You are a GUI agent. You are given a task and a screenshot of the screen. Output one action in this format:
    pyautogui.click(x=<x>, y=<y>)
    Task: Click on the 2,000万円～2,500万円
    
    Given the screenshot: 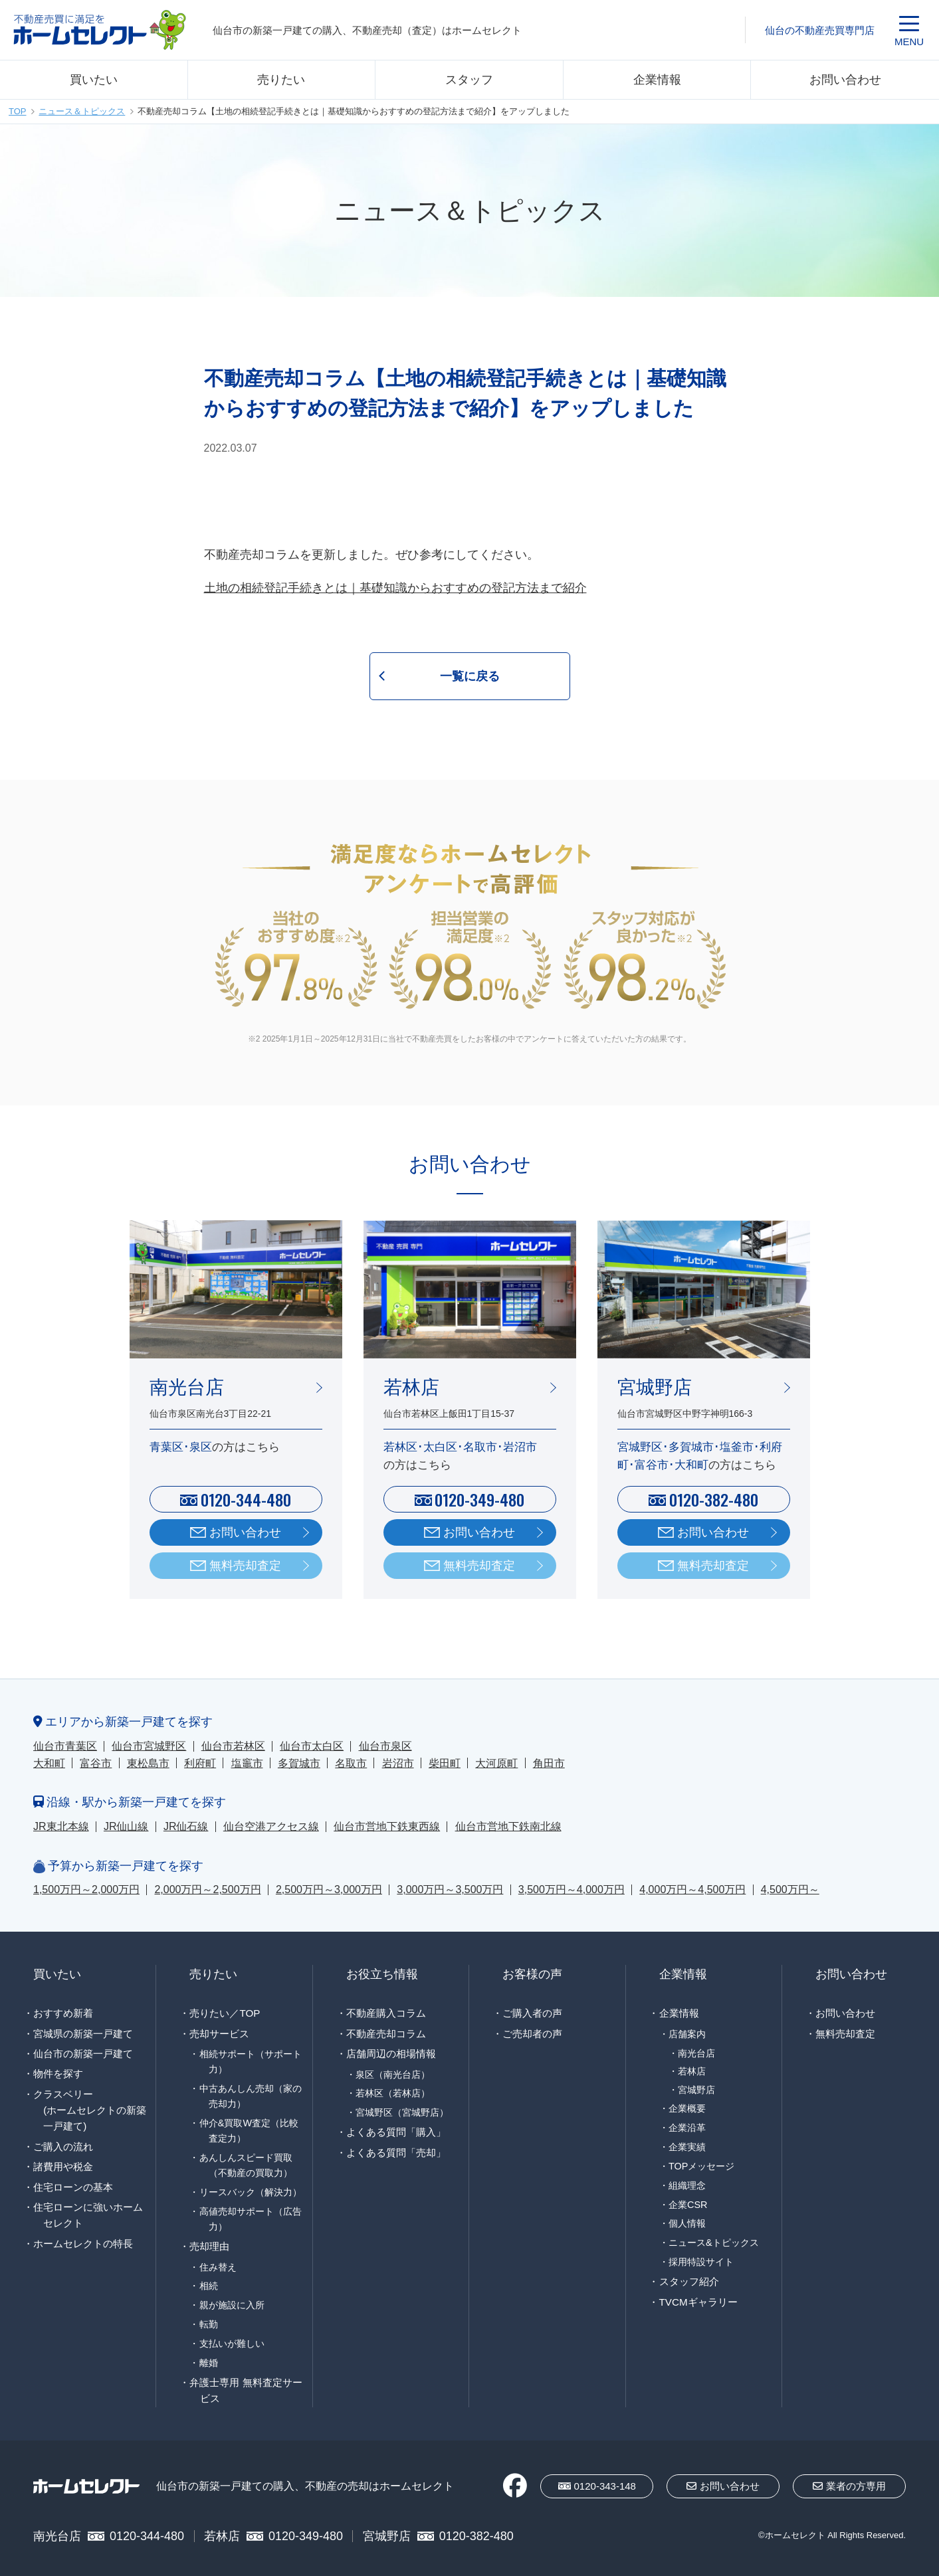 What is the action you would take?
    pyautogui.click(x=207, y=1889)
    